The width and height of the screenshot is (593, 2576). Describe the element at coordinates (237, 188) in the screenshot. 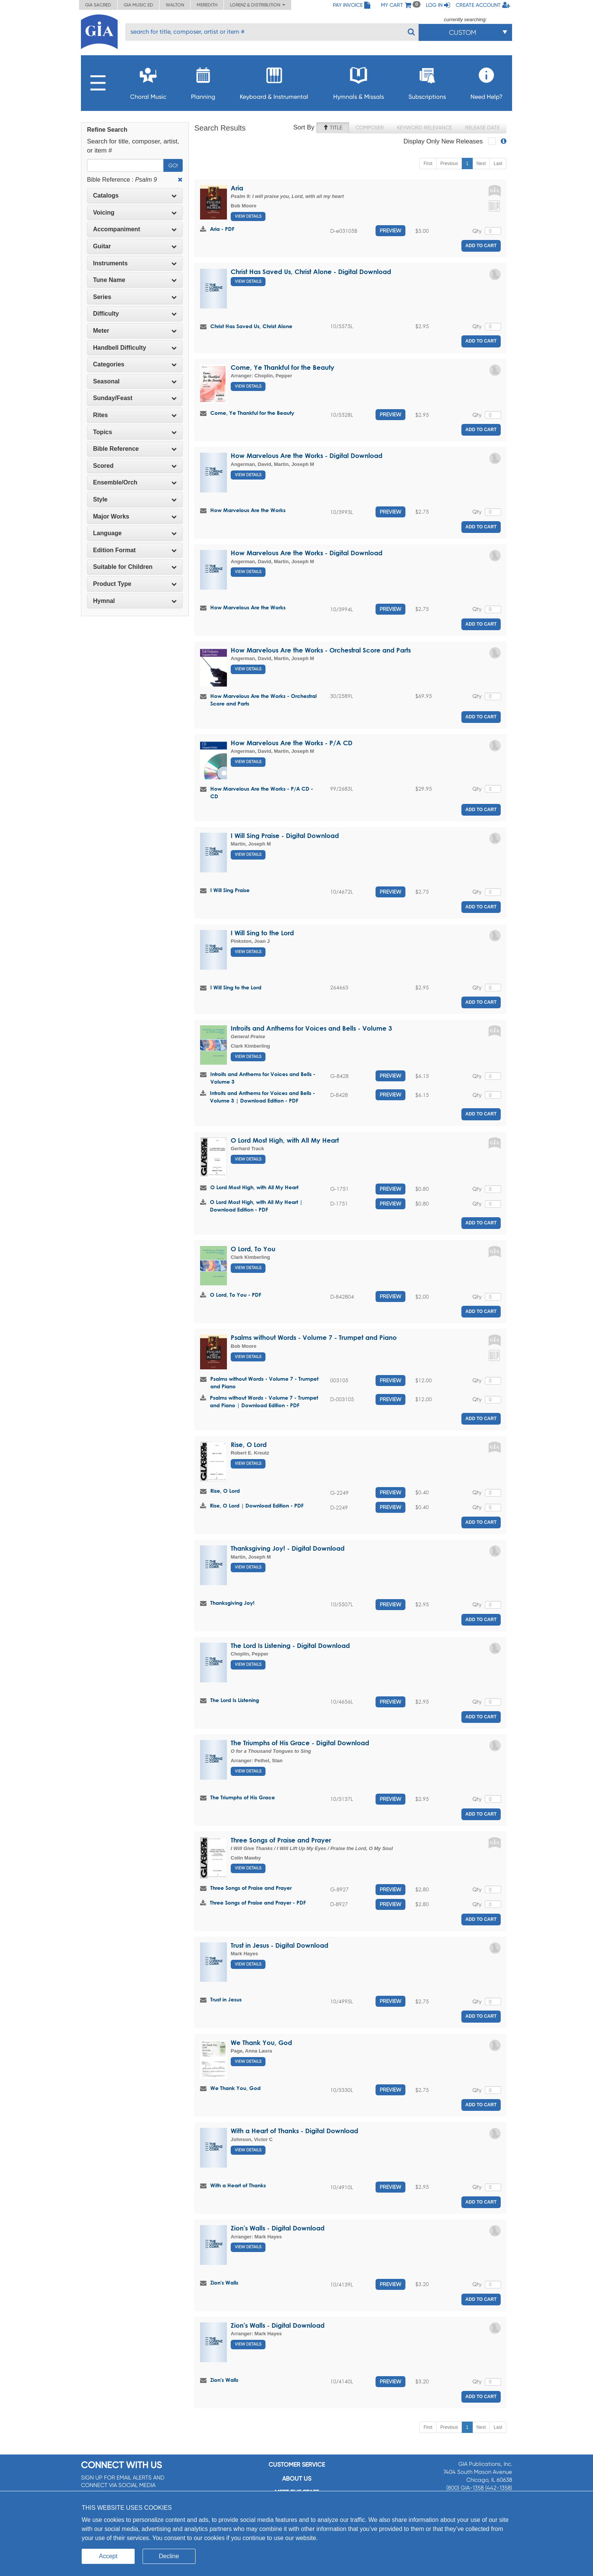

I see `Aria` at that location.